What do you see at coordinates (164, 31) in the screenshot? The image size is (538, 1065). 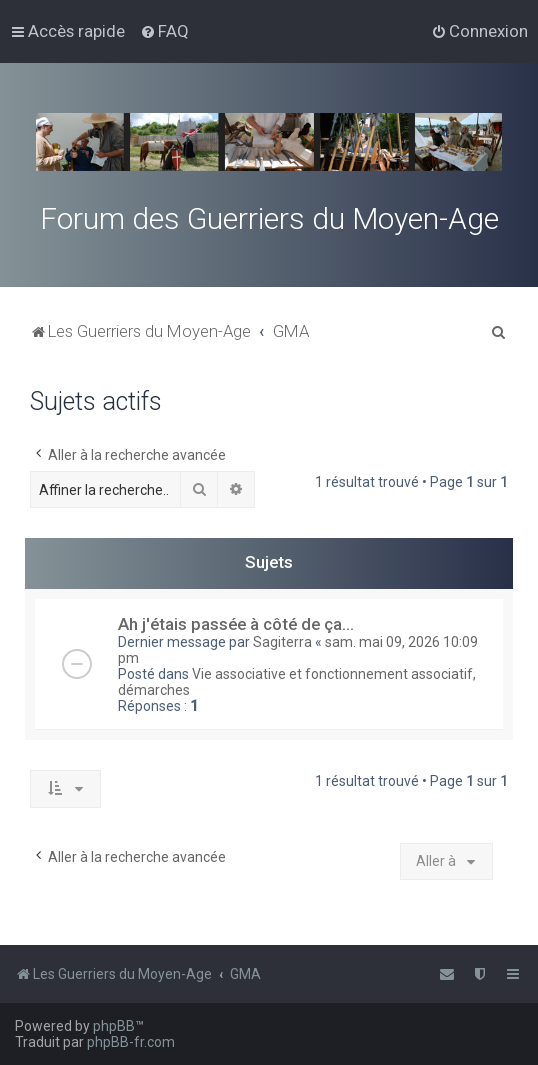 I see `[menuitem]` at bounding box center [164, 31].